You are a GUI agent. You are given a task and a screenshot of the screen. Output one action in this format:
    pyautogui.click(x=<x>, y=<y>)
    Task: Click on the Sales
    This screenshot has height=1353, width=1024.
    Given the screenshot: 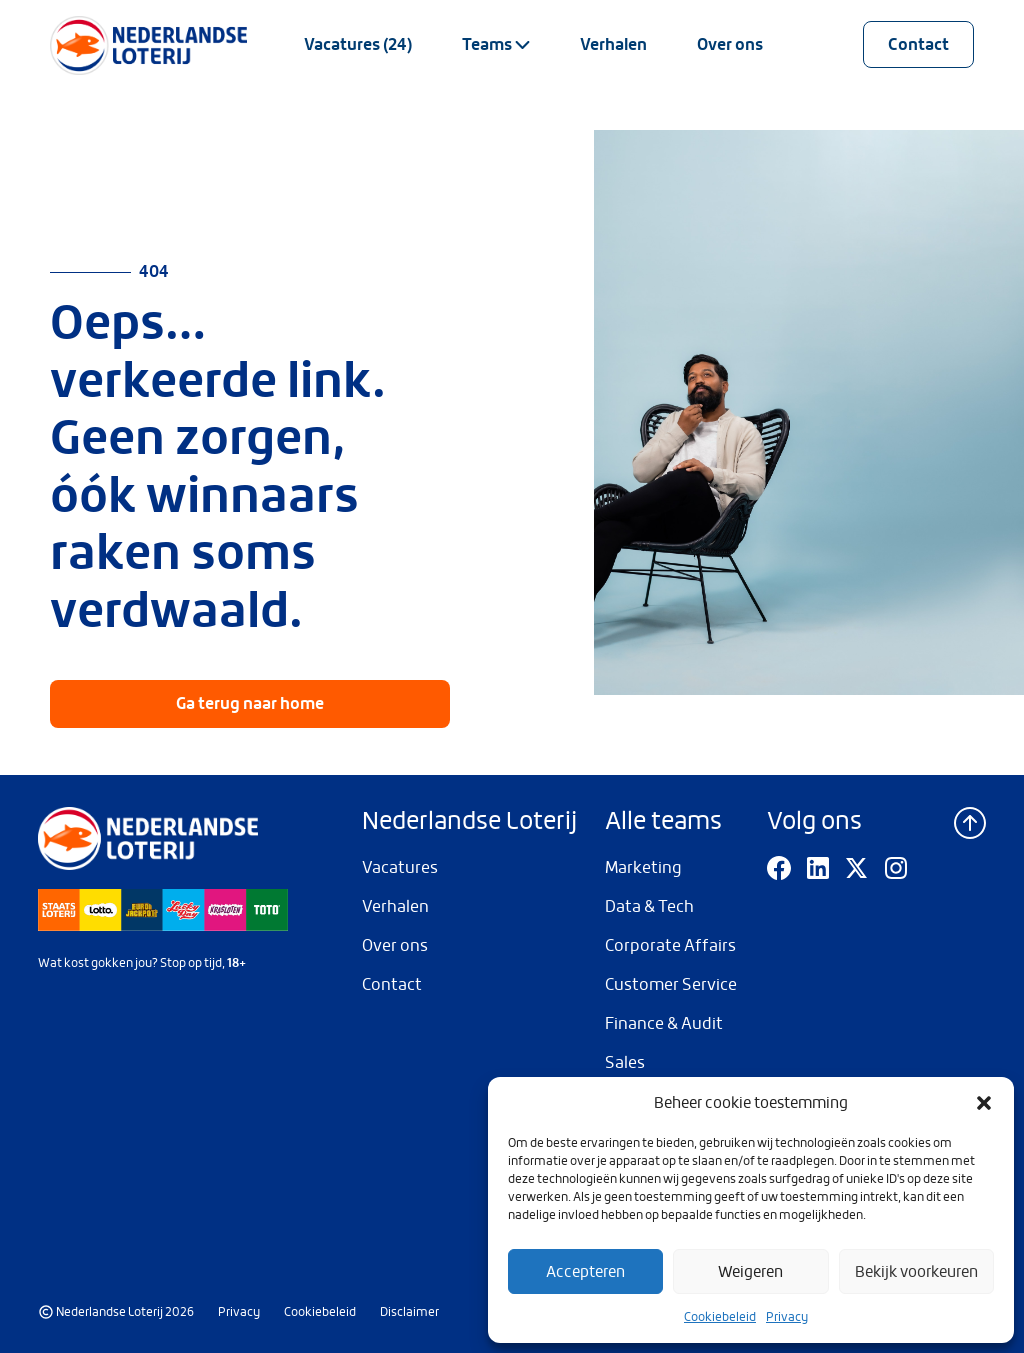 What is the action you would take?
    pyautogui.click(x=625, y=1062)
    